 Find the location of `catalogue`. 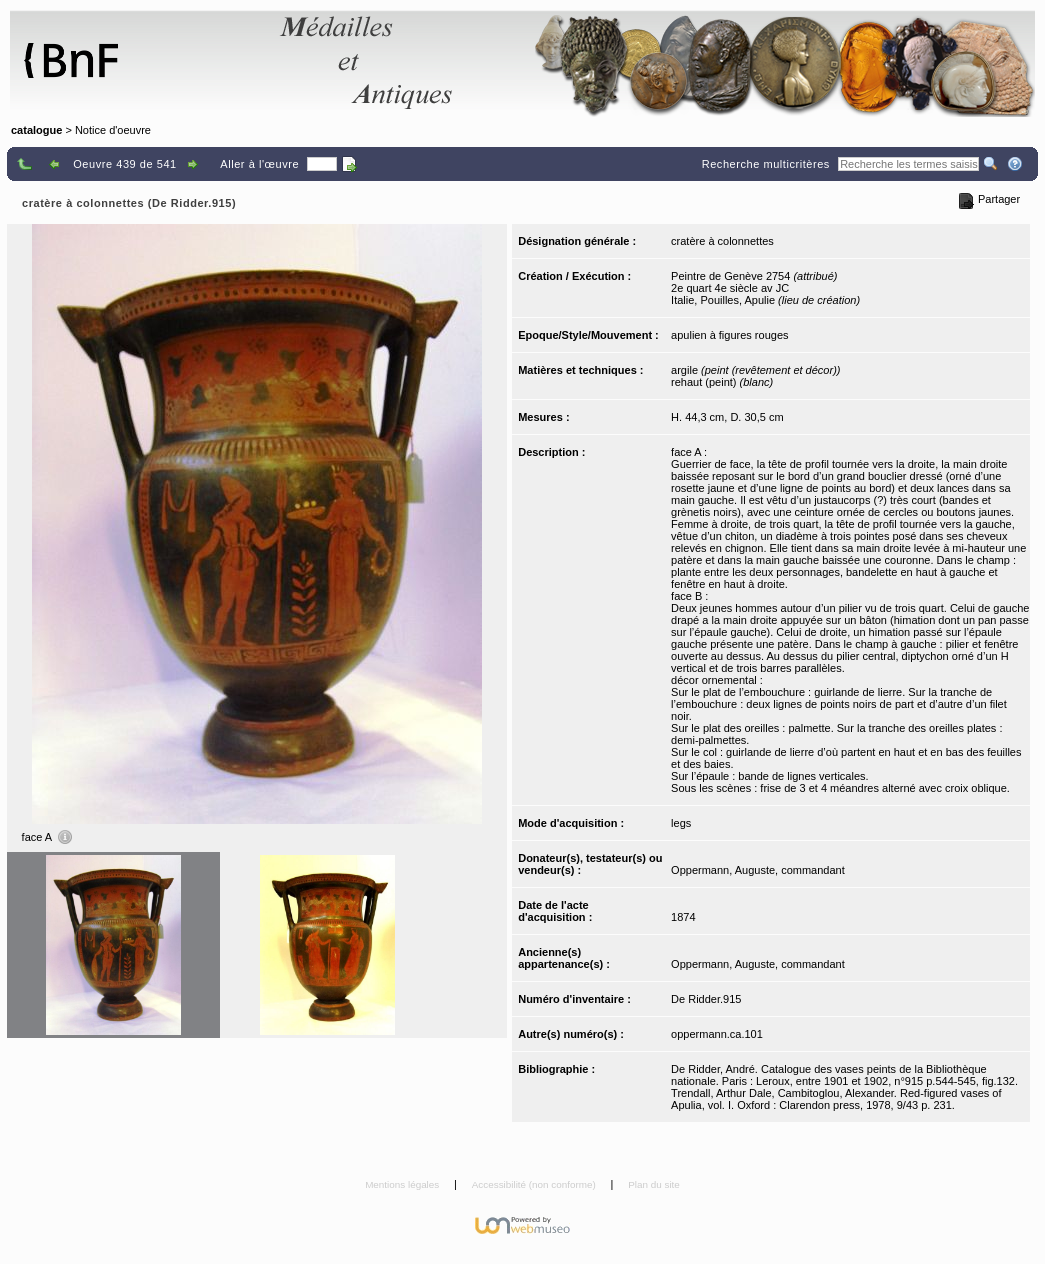

catalogue is located at coordinates (36, 130).